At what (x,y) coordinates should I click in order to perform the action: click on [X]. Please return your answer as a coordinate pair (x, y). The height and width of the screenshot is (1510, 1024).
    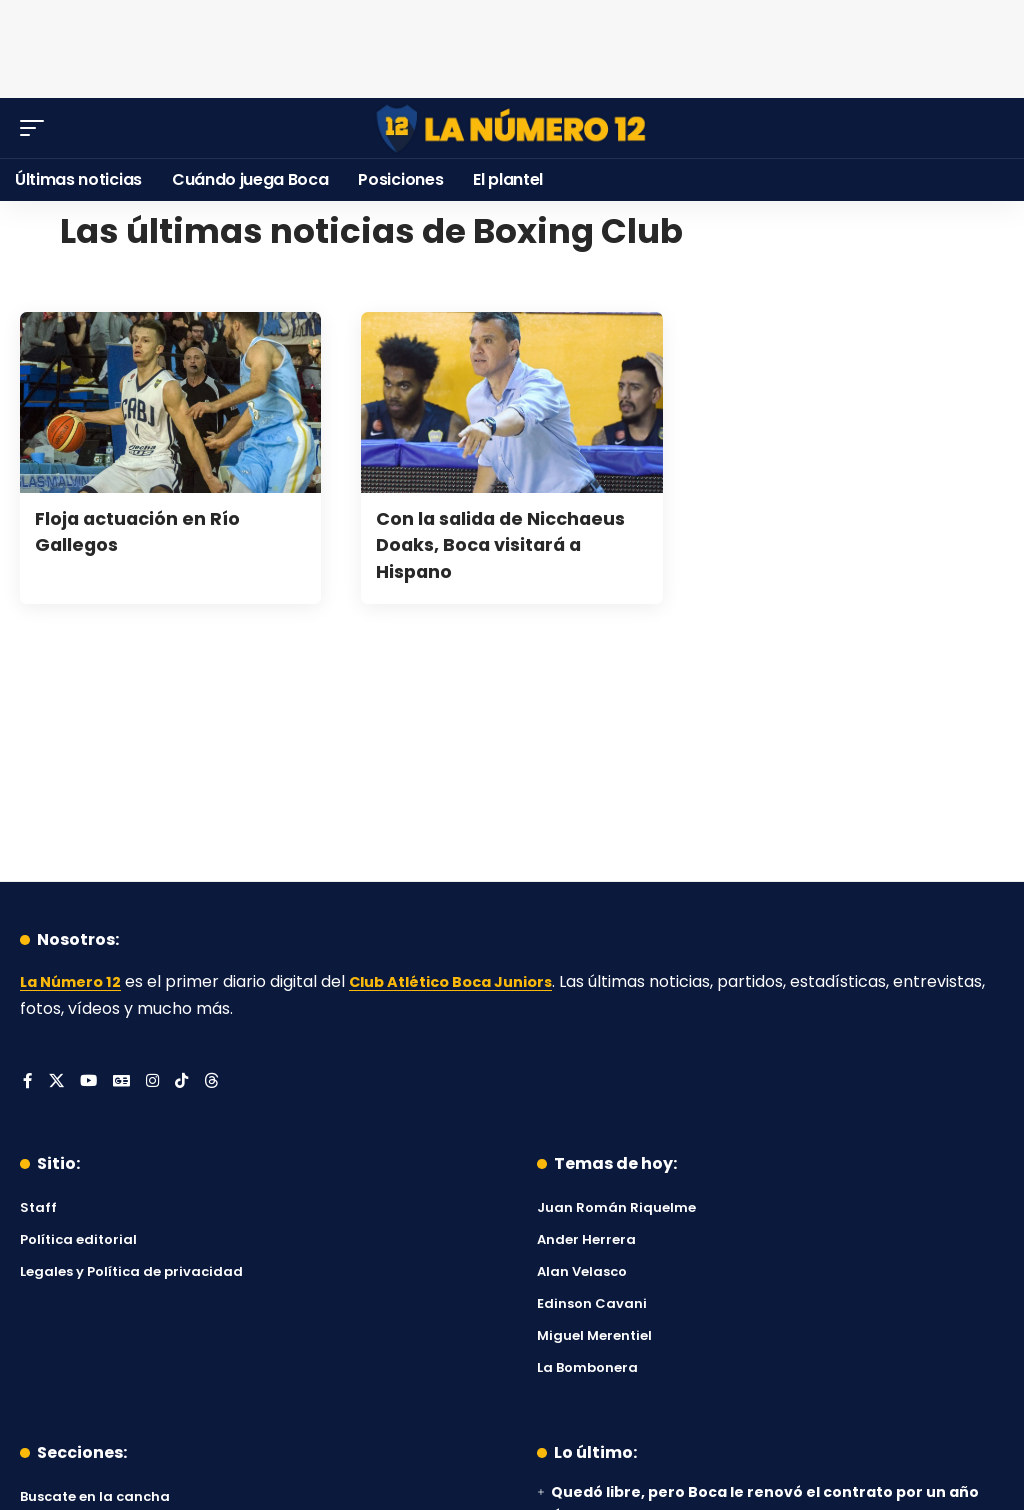
    Looking at the image, I should click on (57, 1082).